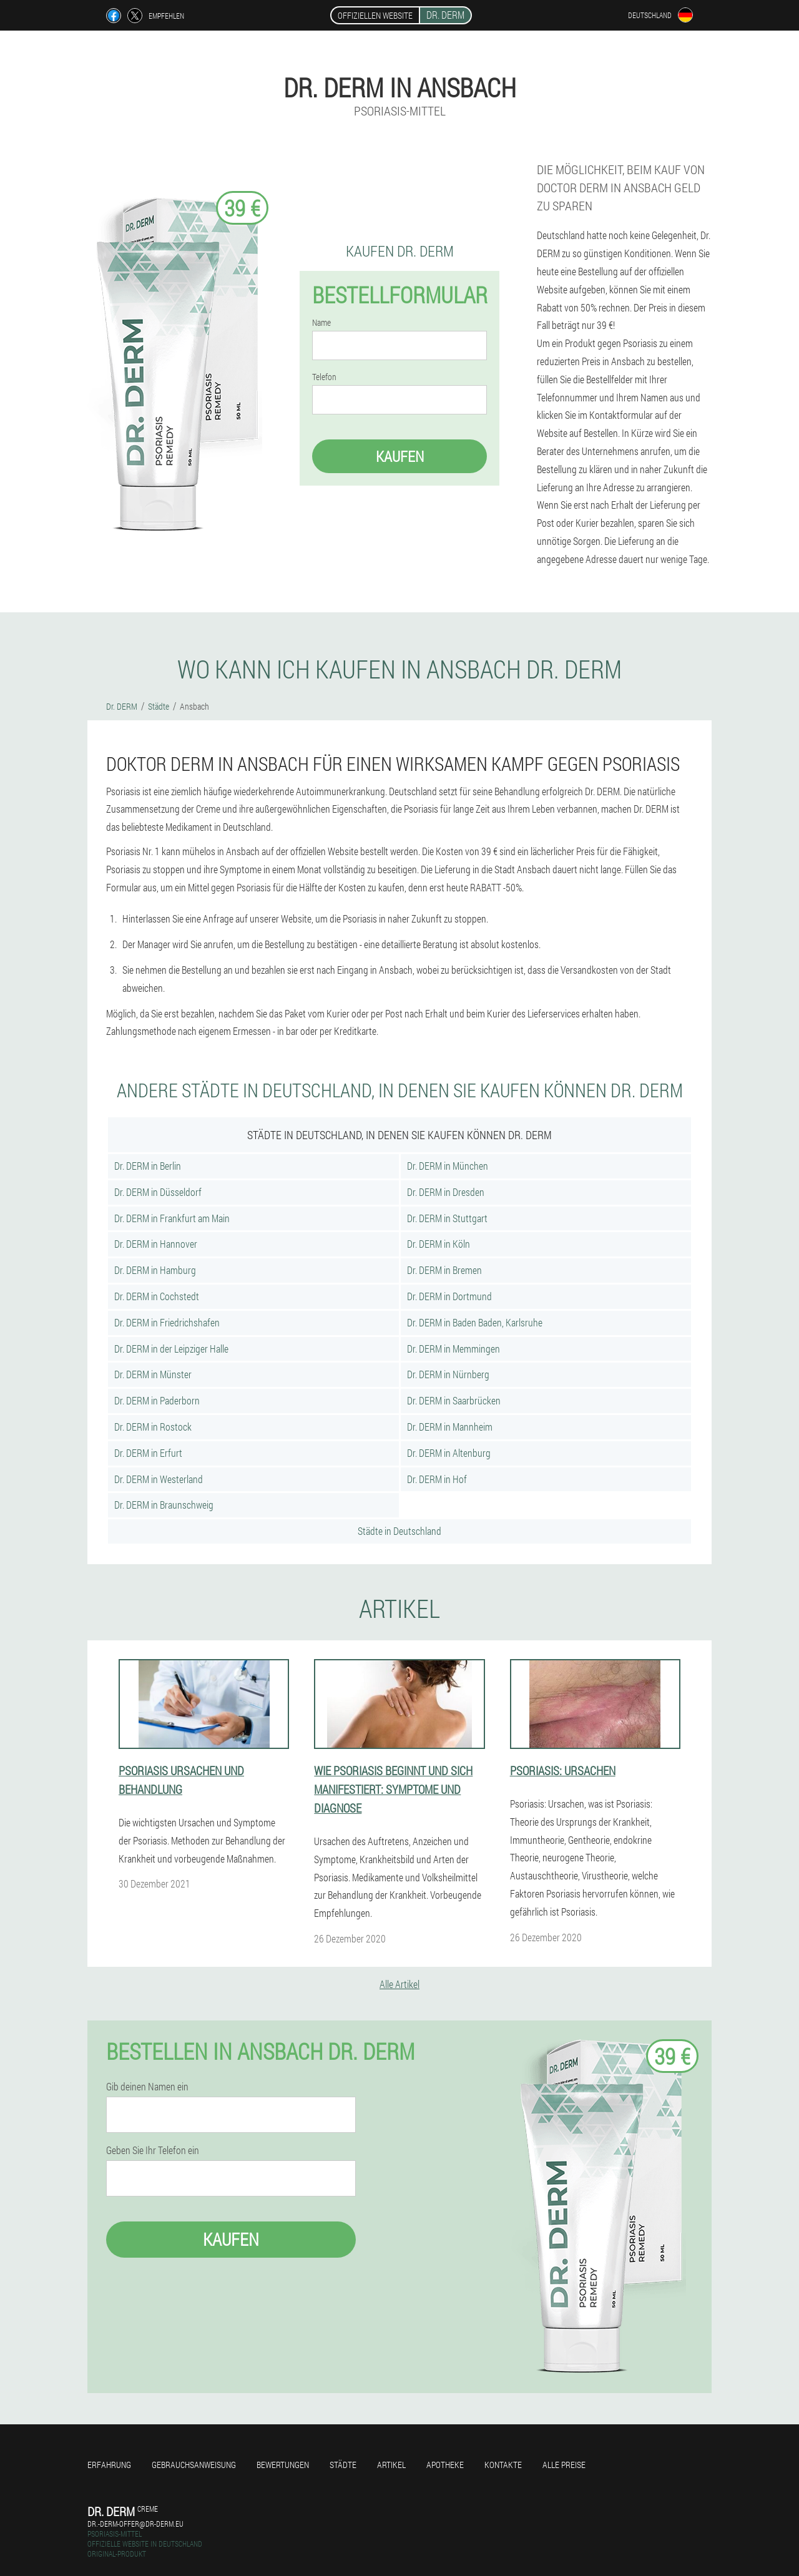 The image size is (799, 2576). I want to click on Dr. DERM in Baden Baden, Karlsruhe, so click(474, 1322).